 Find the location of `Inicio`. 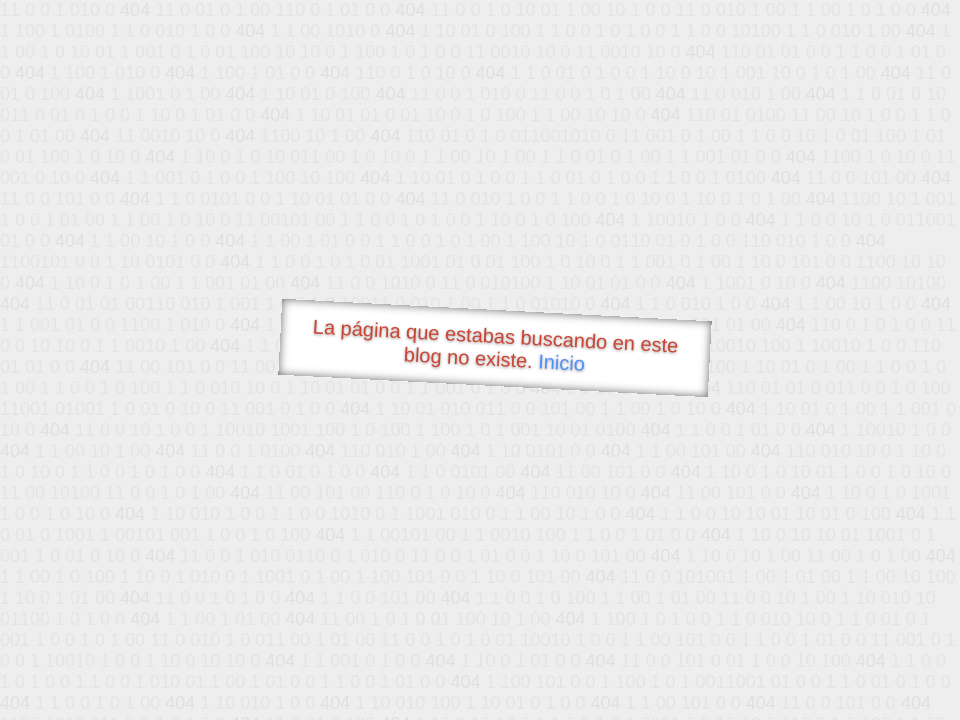

Inicio is located at coordinates (562, 362).